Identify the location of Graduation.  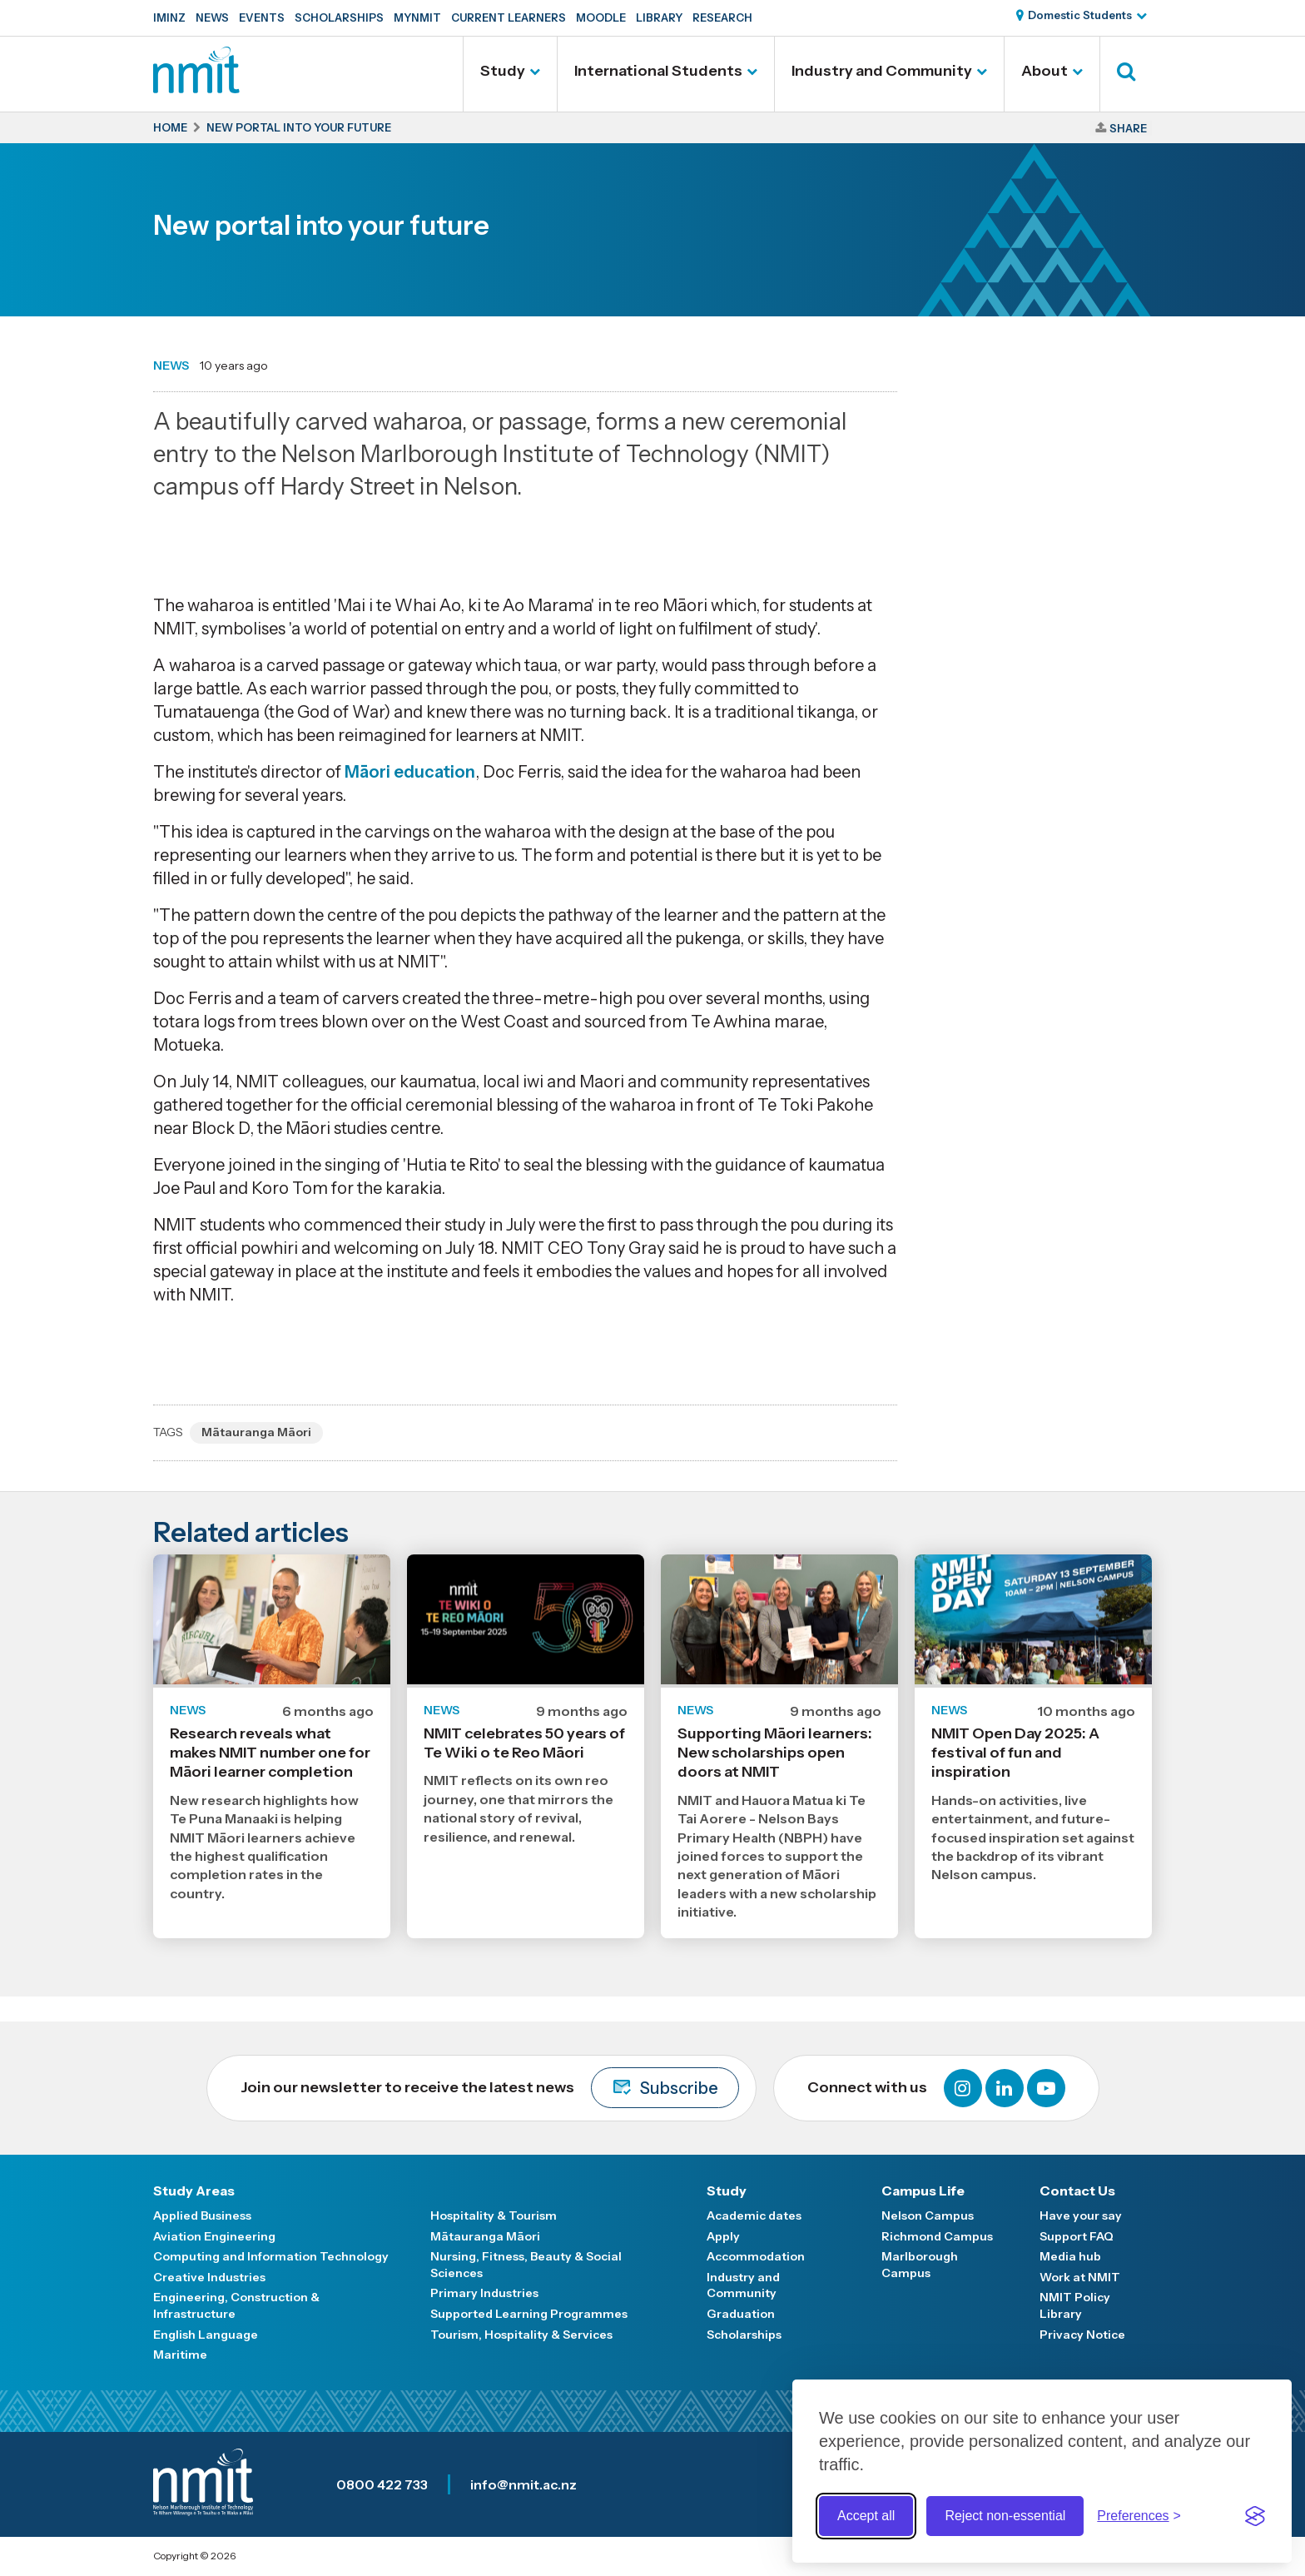
(741, 2313).